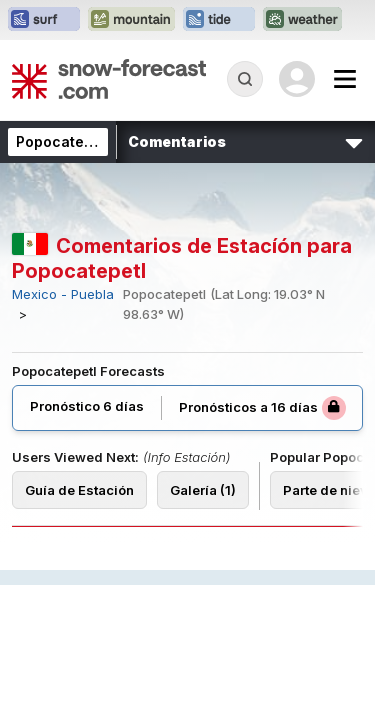  What do you see at coordinates (345, 79) in the screenshot?
I see `[Mobile Menu]` at bounding box center [345, 79].